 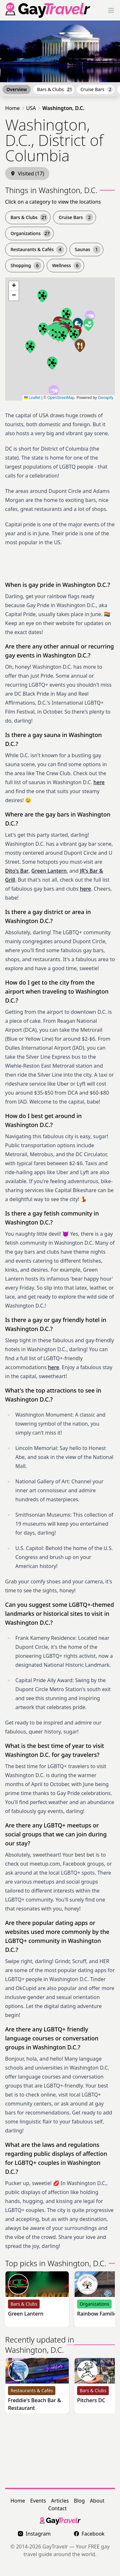 I want to click on Green Lantern, so click(x=49, y=870).